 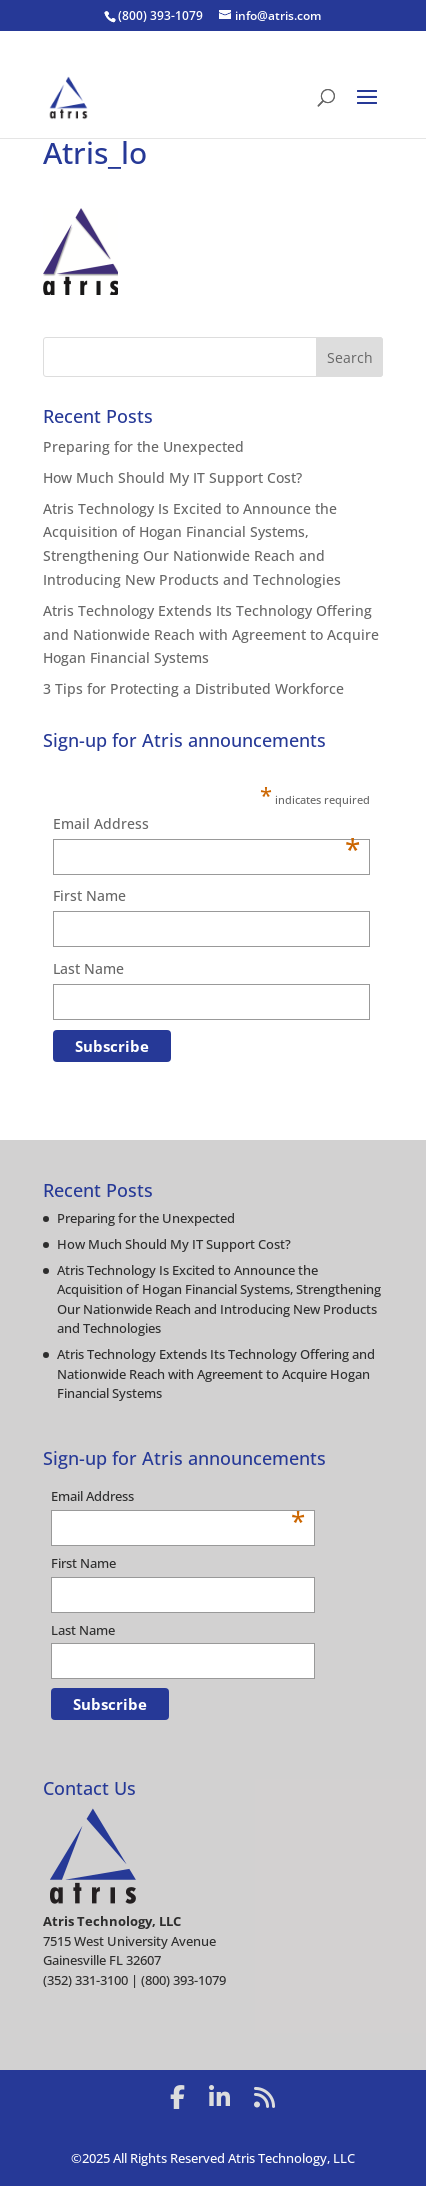 I want to click on How Much Should My IT Support Cost?, so click(x=172, y=477).